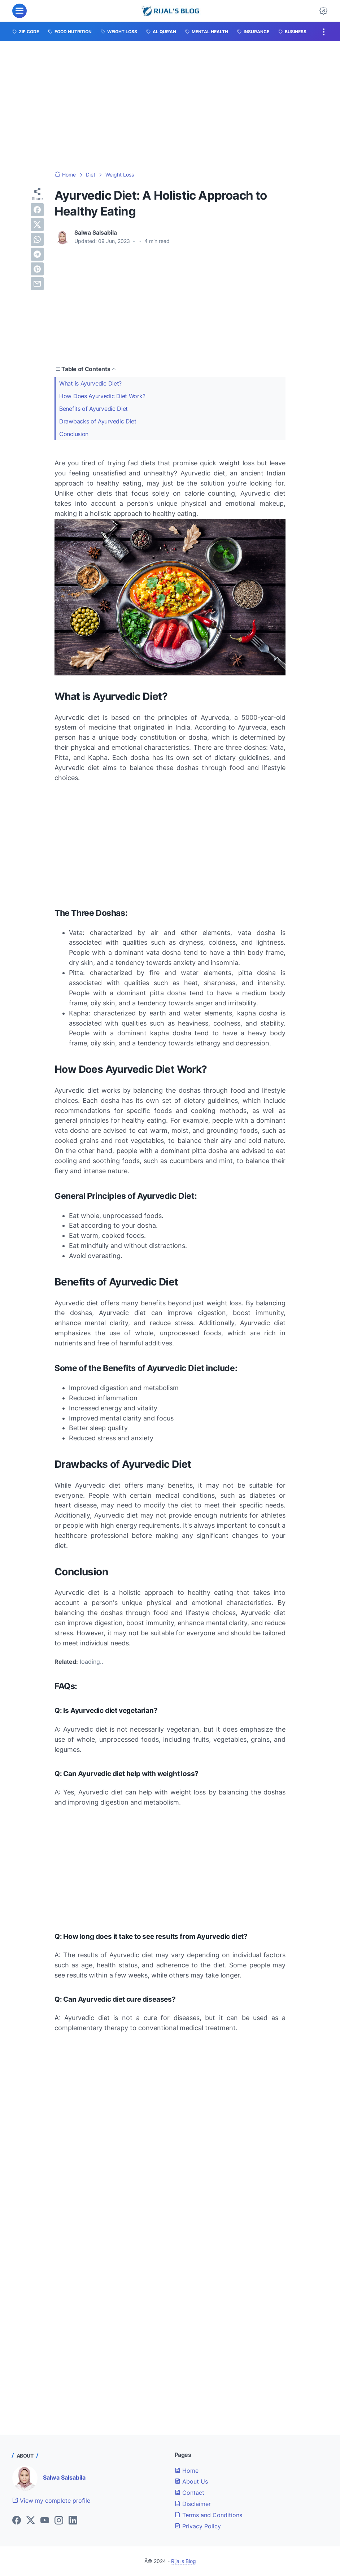  What do you see at coordinates (19, 11) in the screenshot?
I see `[menu]` at bounding box center [19, 11].